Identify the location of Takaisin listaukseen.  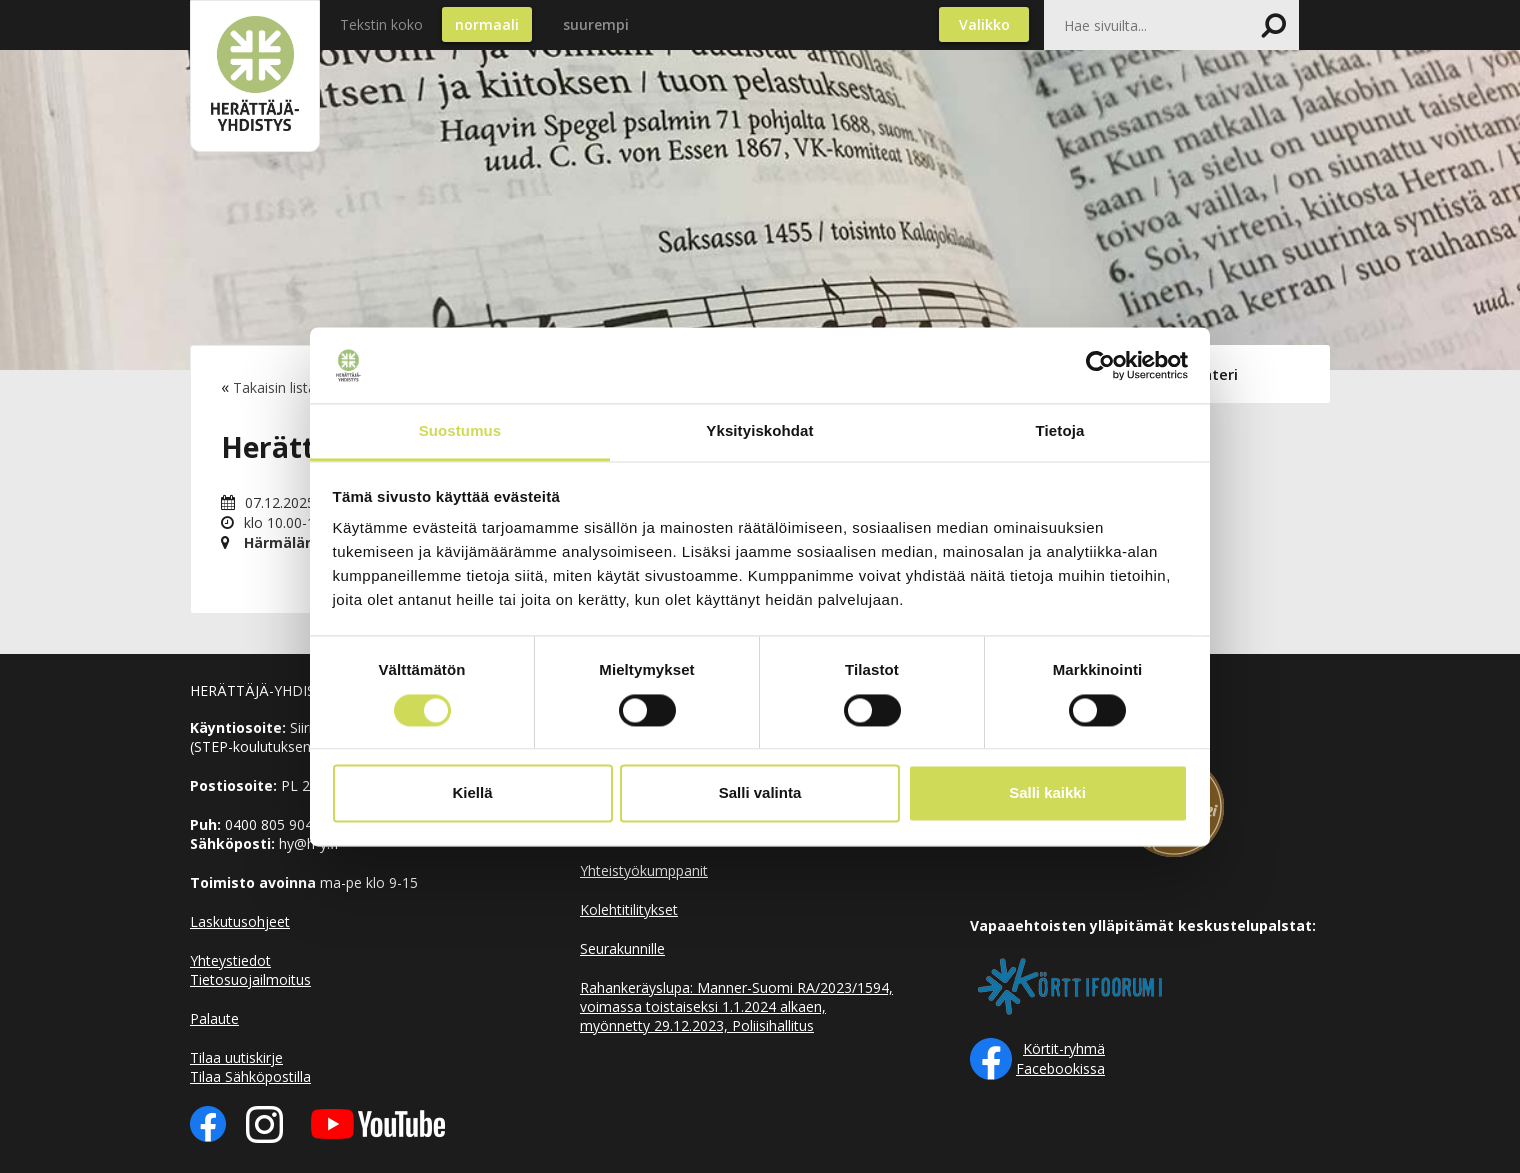
(297, 387).